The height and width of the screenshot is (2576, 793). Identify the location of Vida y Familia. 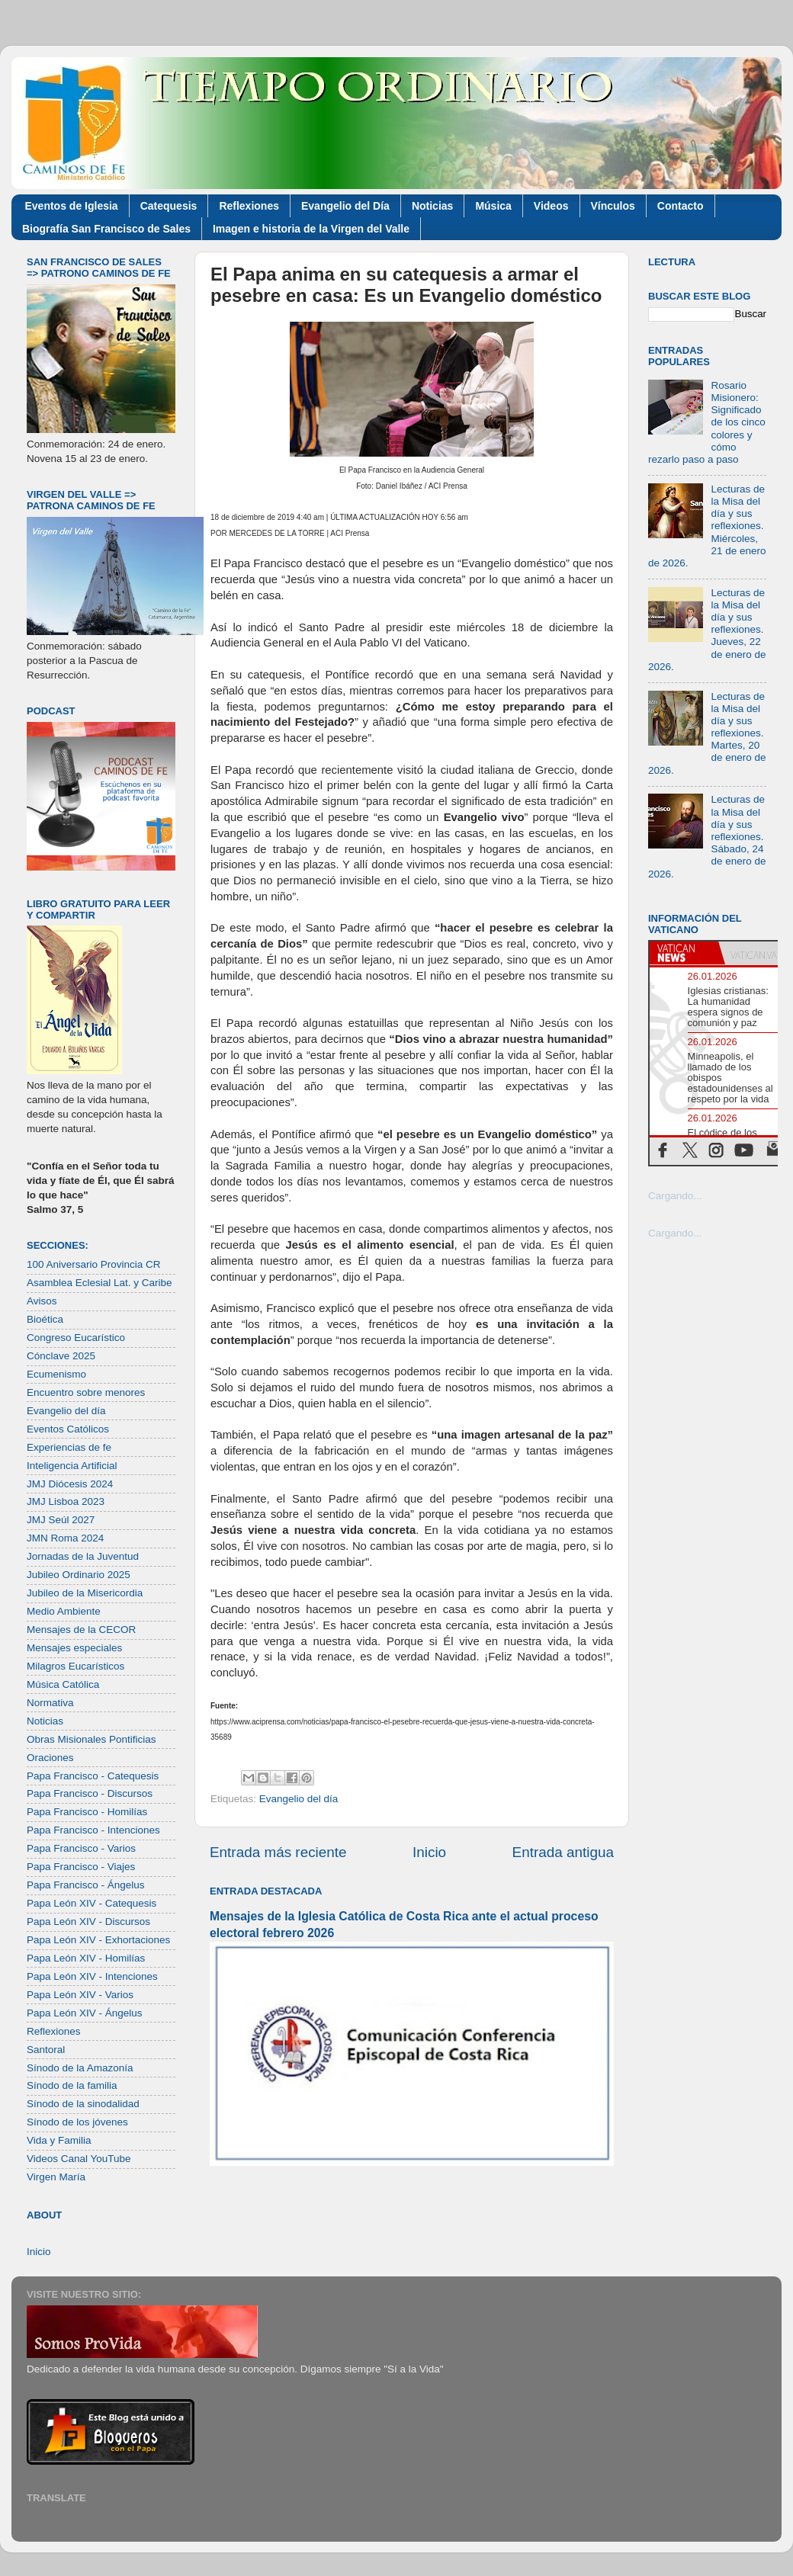
(59, 2140).